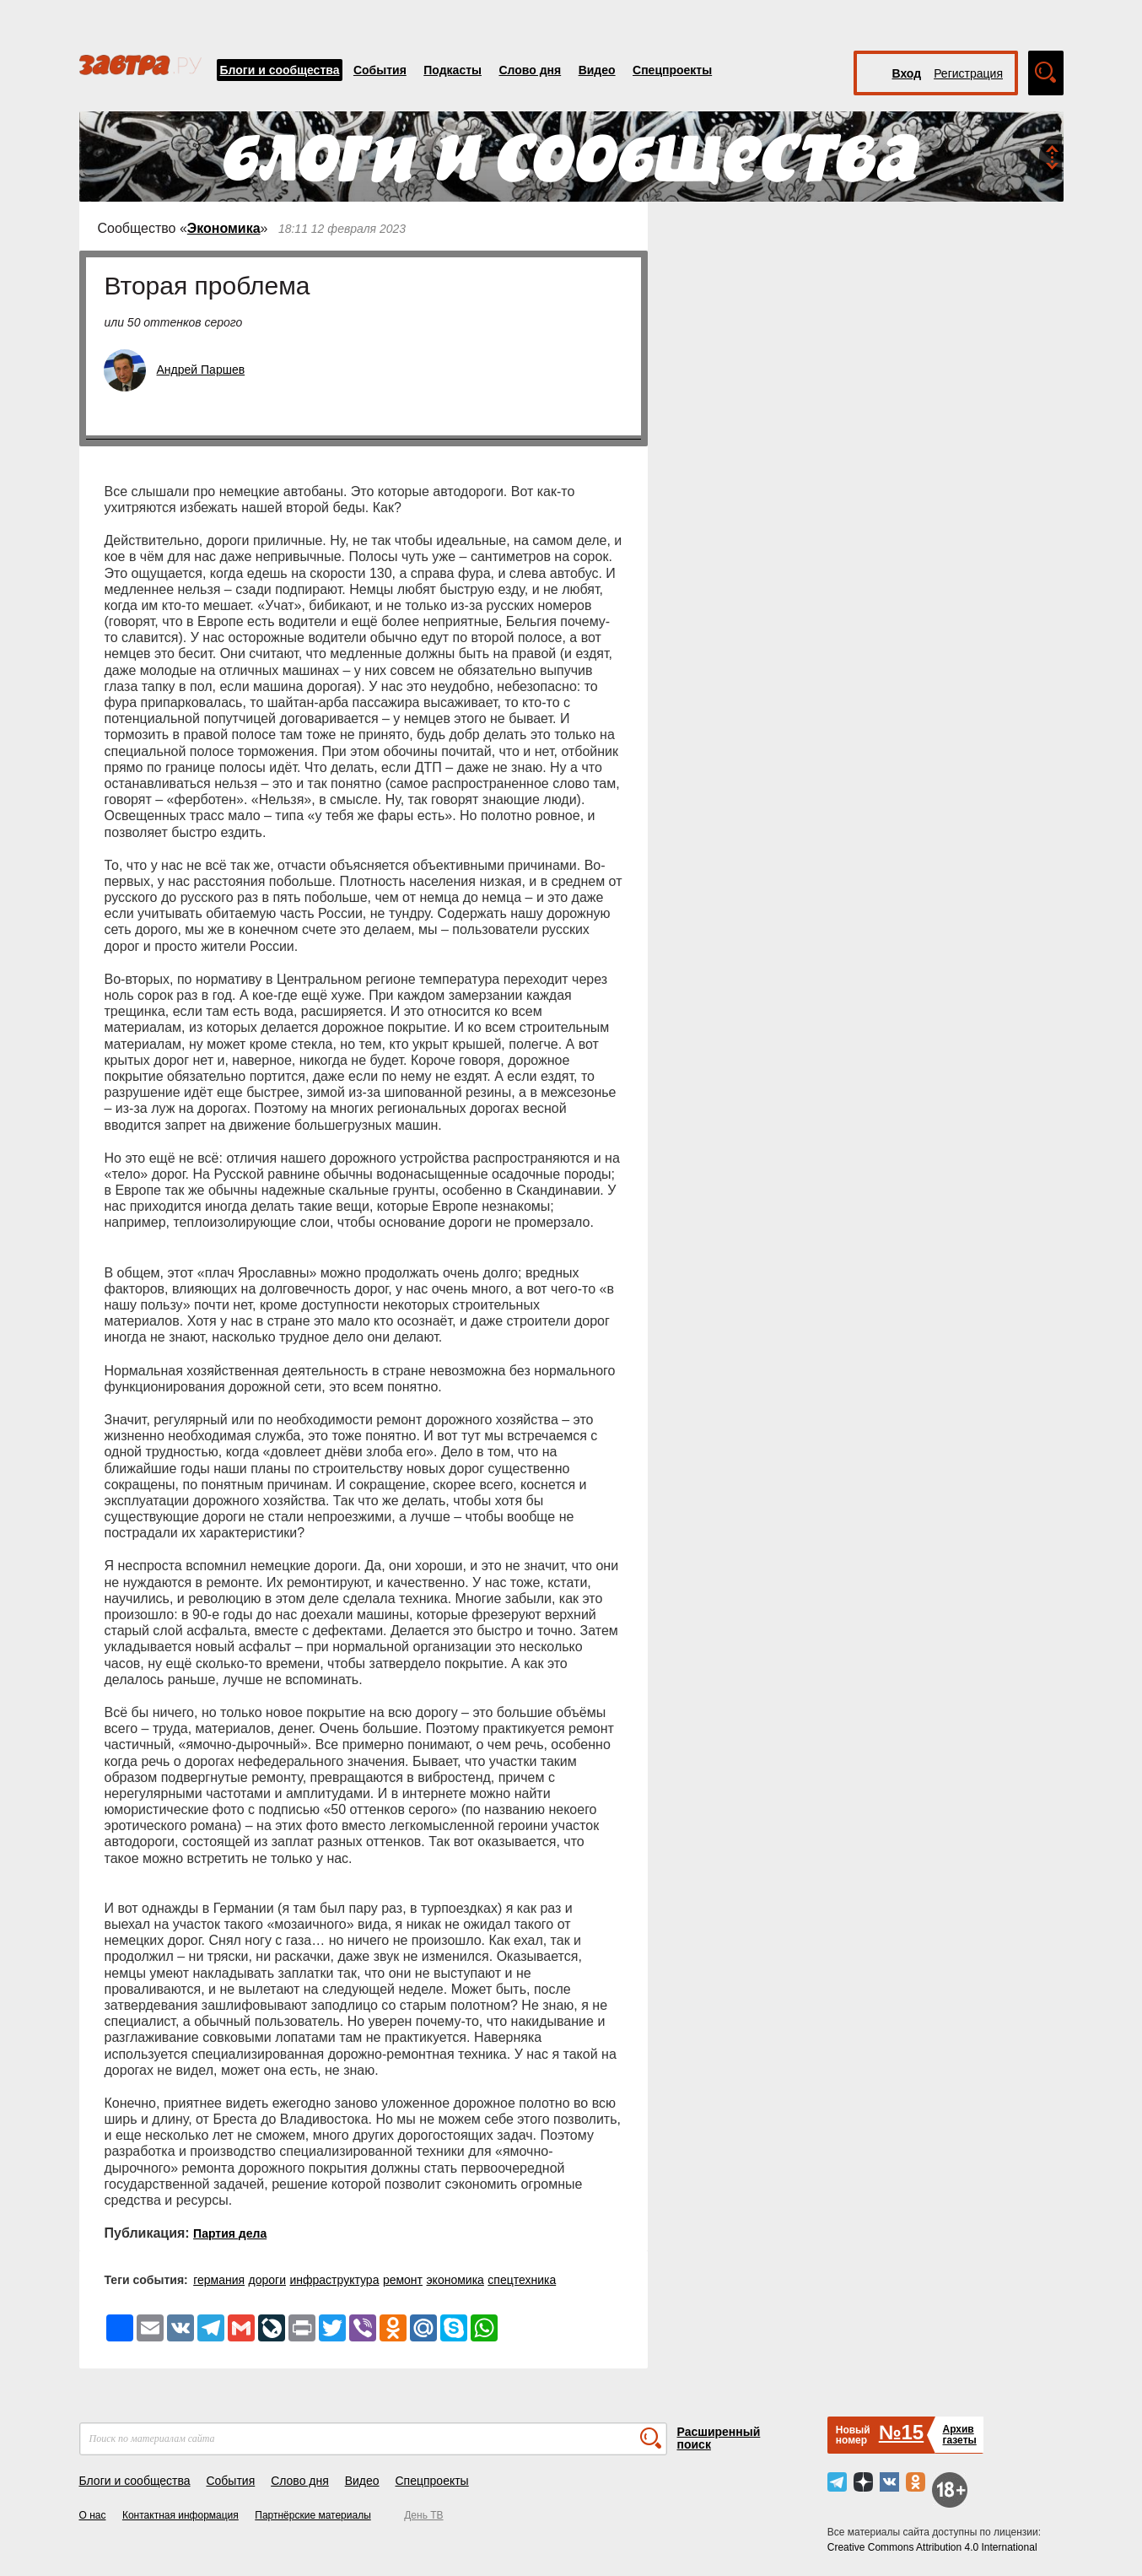 This screenshot has height=2576, width=1142. What do you see at coordinates (313, 2515) in the screenshot?
I see `Партнёрские материалы` at bounding box center [313, 2515].